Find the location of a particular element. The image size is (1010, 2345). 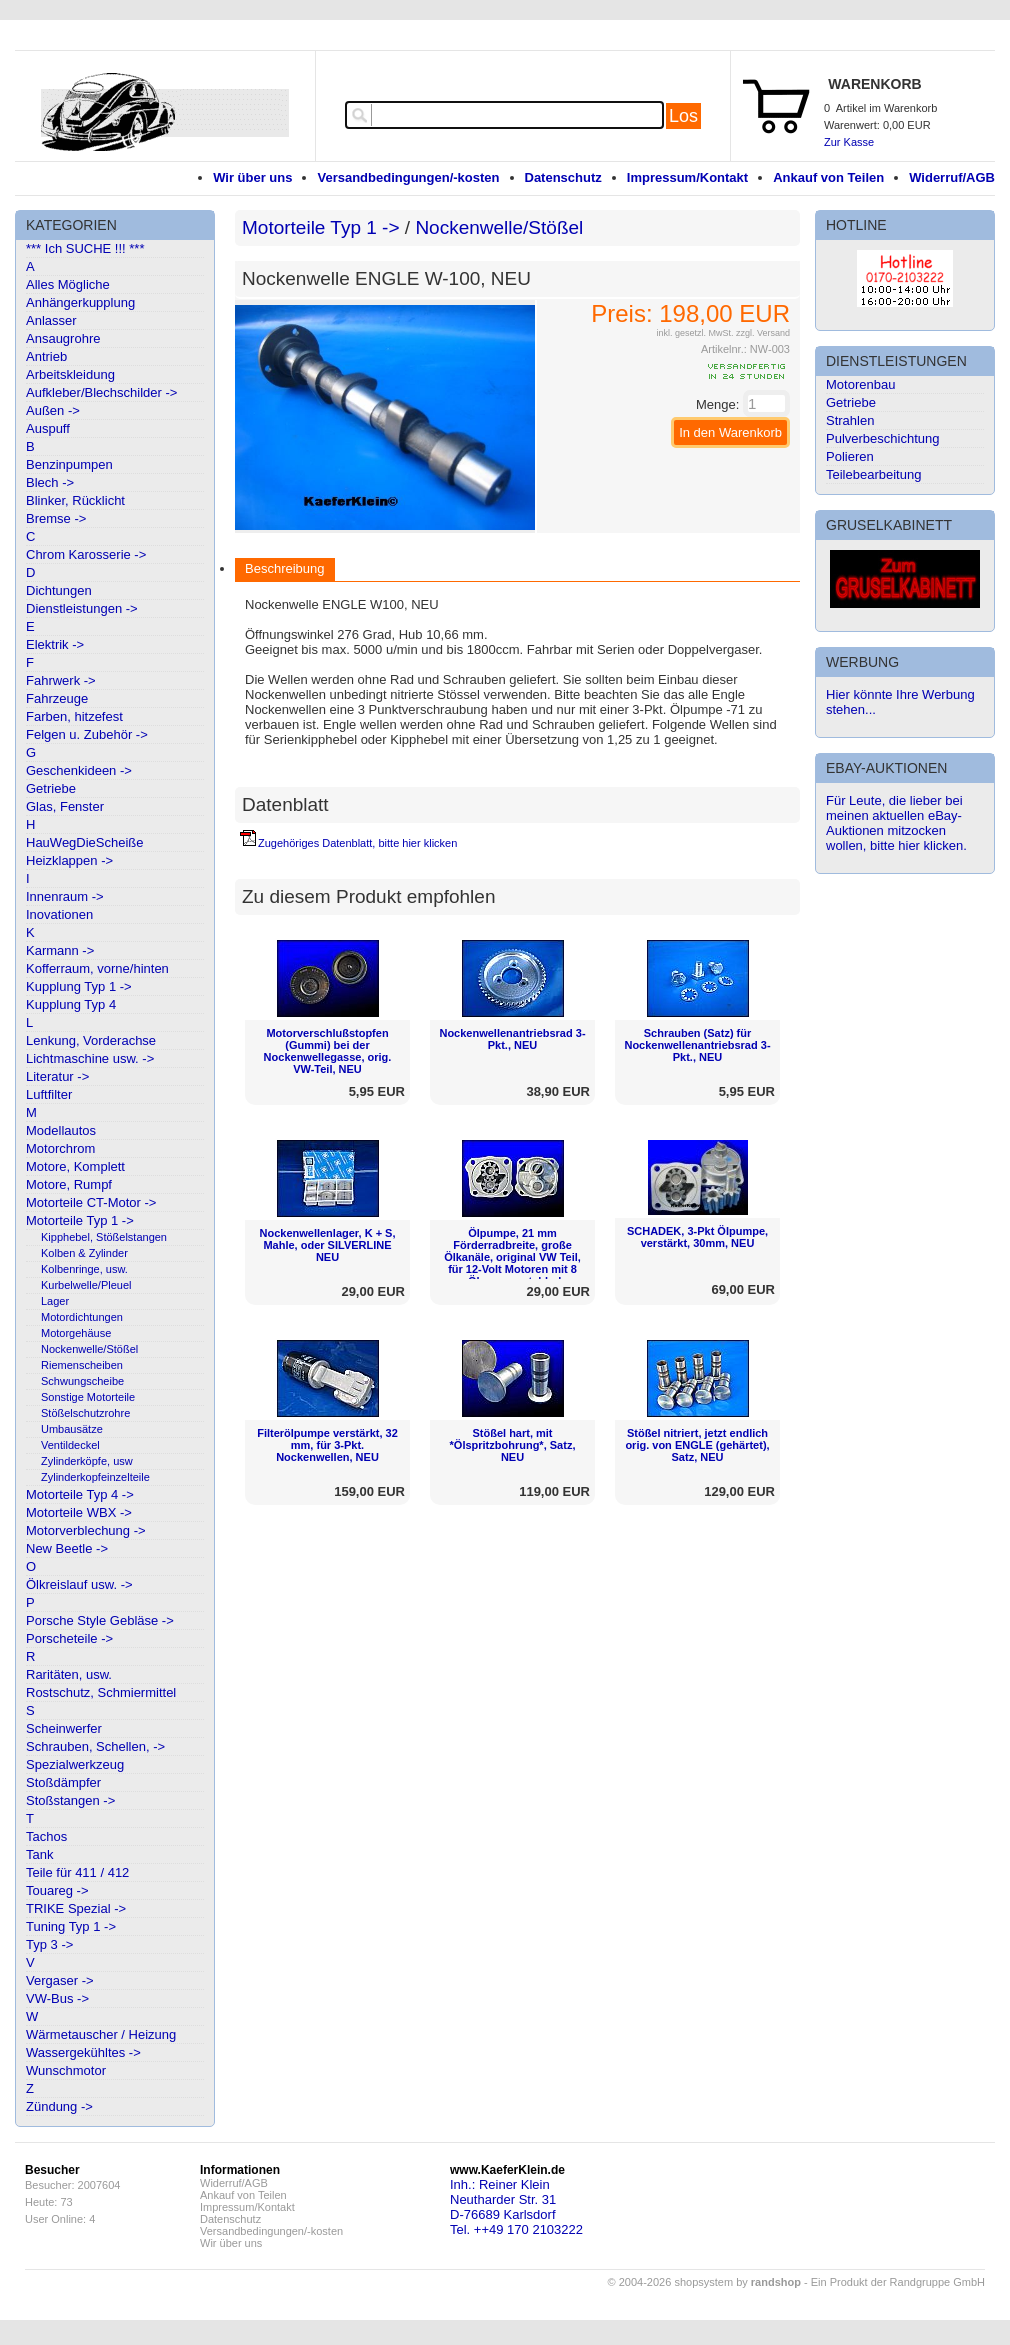

Rostschutz, Schmiermittel is located at coordinates (101, 1692).